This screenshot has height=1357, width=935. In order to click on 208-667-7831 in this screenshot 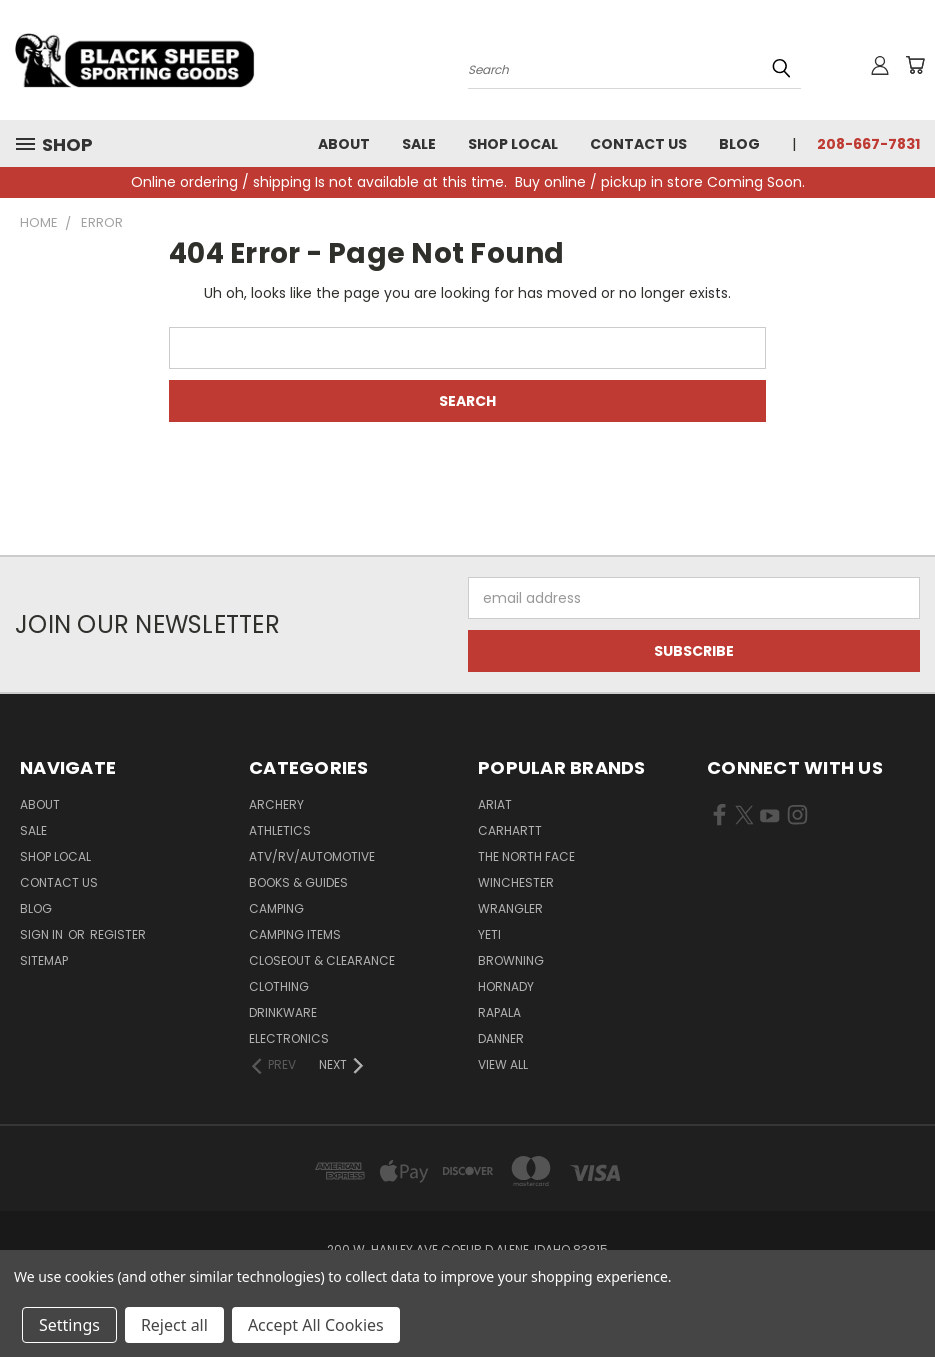, I will do `click(868, 144)`.